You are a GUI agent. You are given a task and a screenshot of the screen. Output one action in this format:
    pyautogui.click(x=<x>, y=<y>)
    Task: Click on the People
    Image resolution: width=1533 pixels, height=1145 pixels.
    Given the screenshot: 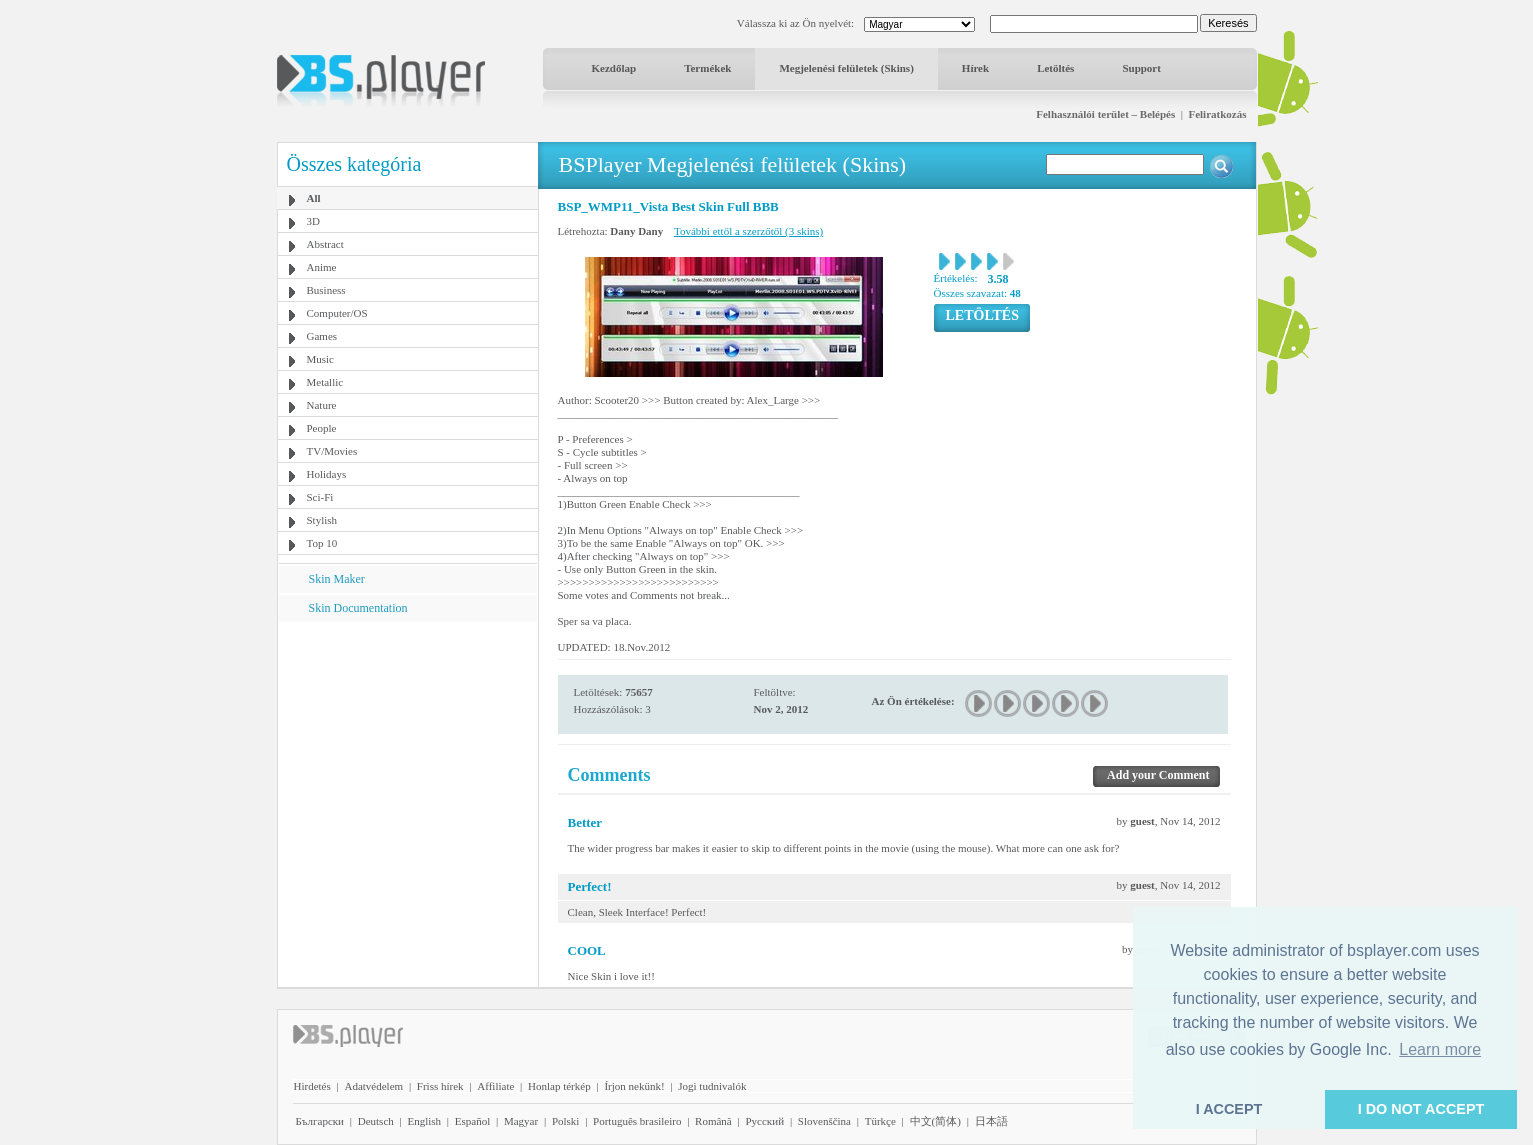 What is the action you would take?
    pyautogui.click(x=322, y=428)
    